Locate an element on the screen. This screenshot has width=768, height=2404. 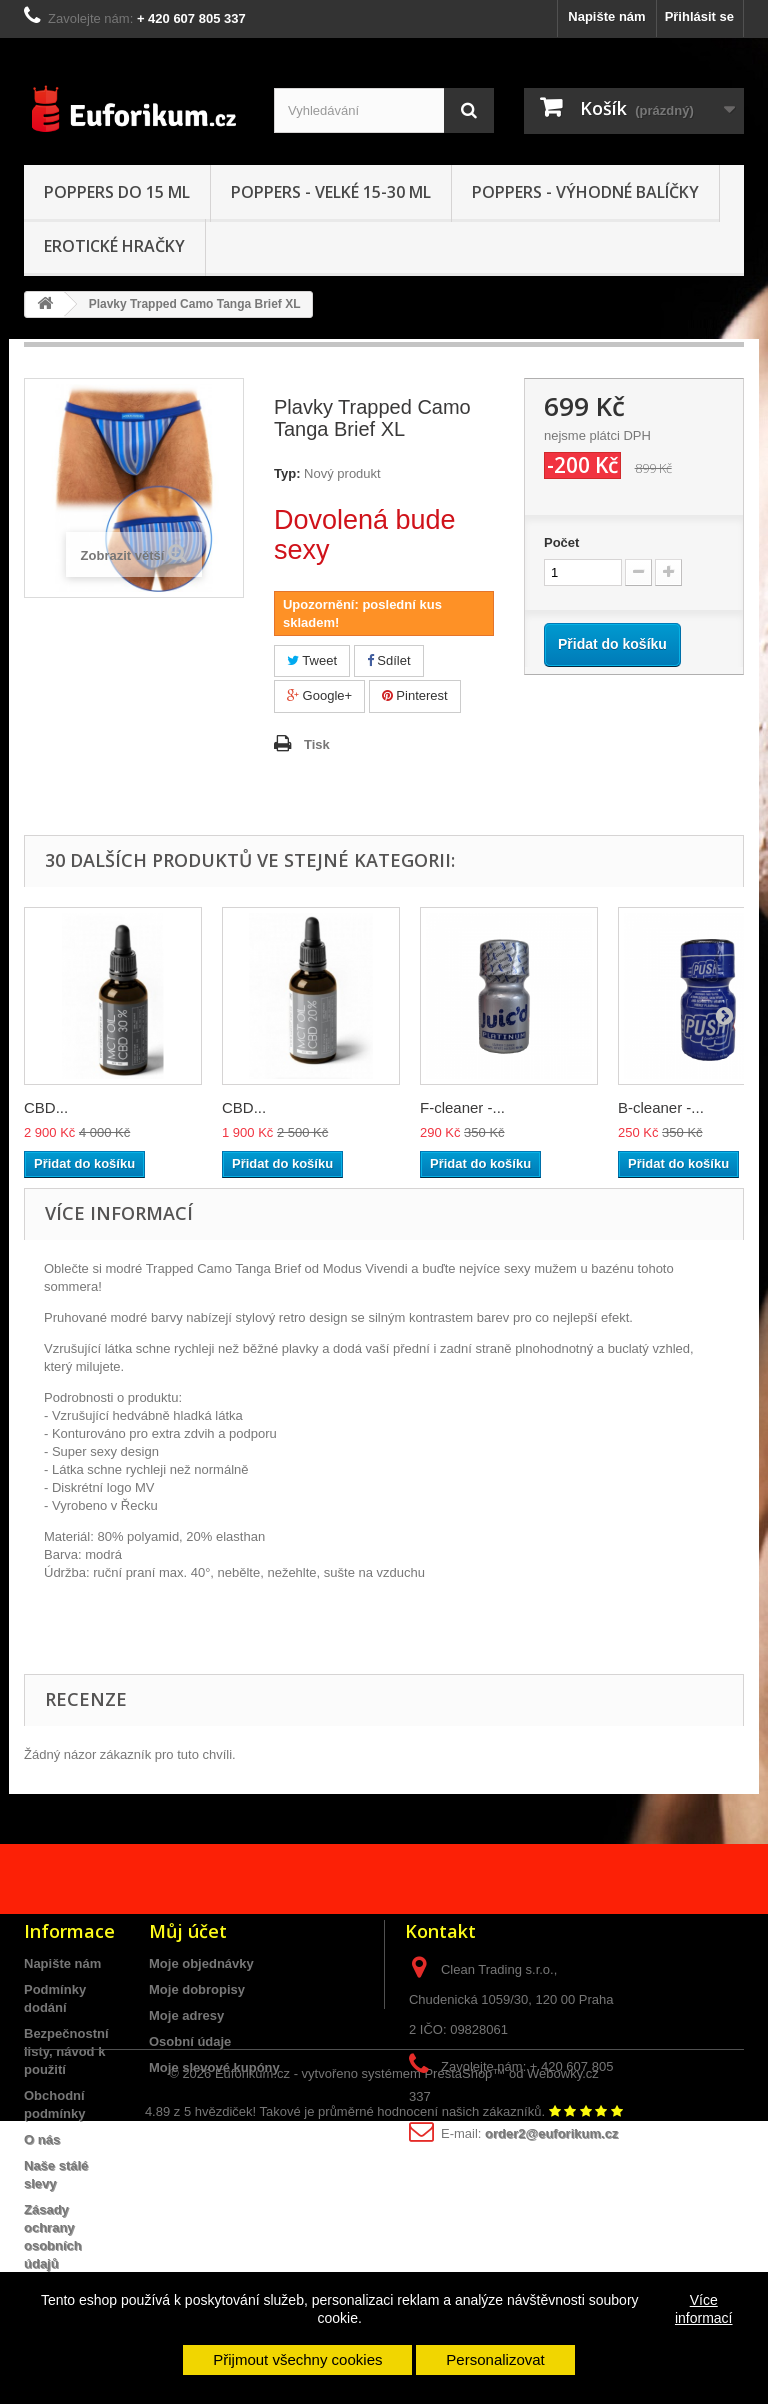
Sdílet is located at coordinates (389, 660).